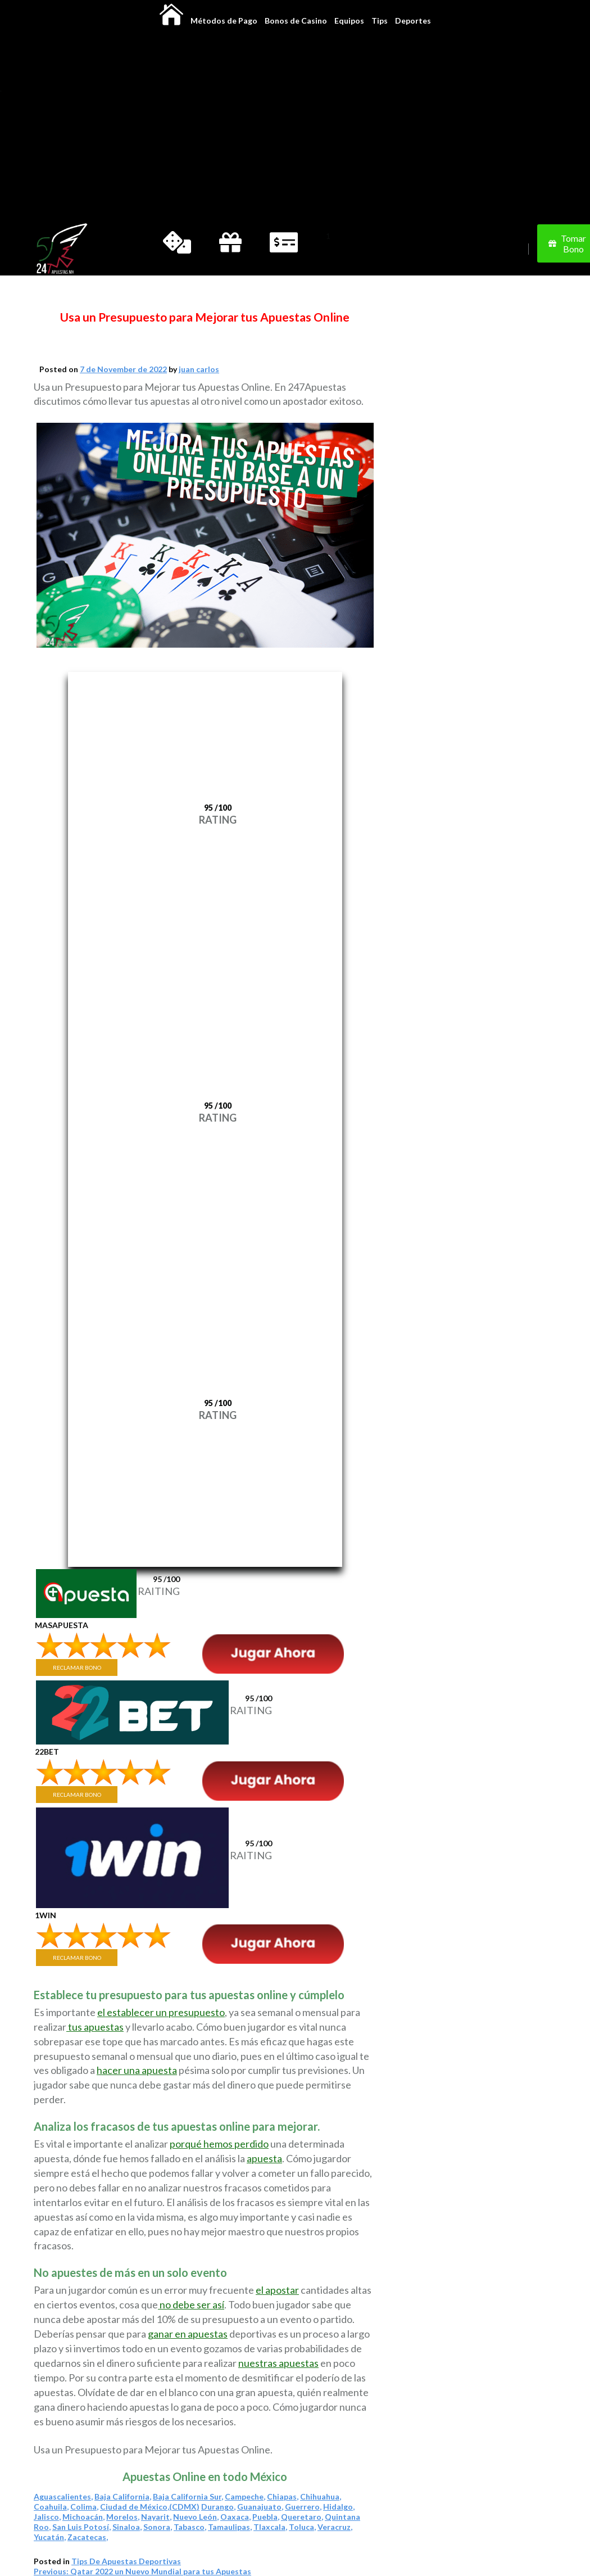 This screenshot has height=2576, width=590. What do you see at coordinates (260, 2506) in the screenshot?
I see `Guanajuato,` at bounding box center [260, 2506].